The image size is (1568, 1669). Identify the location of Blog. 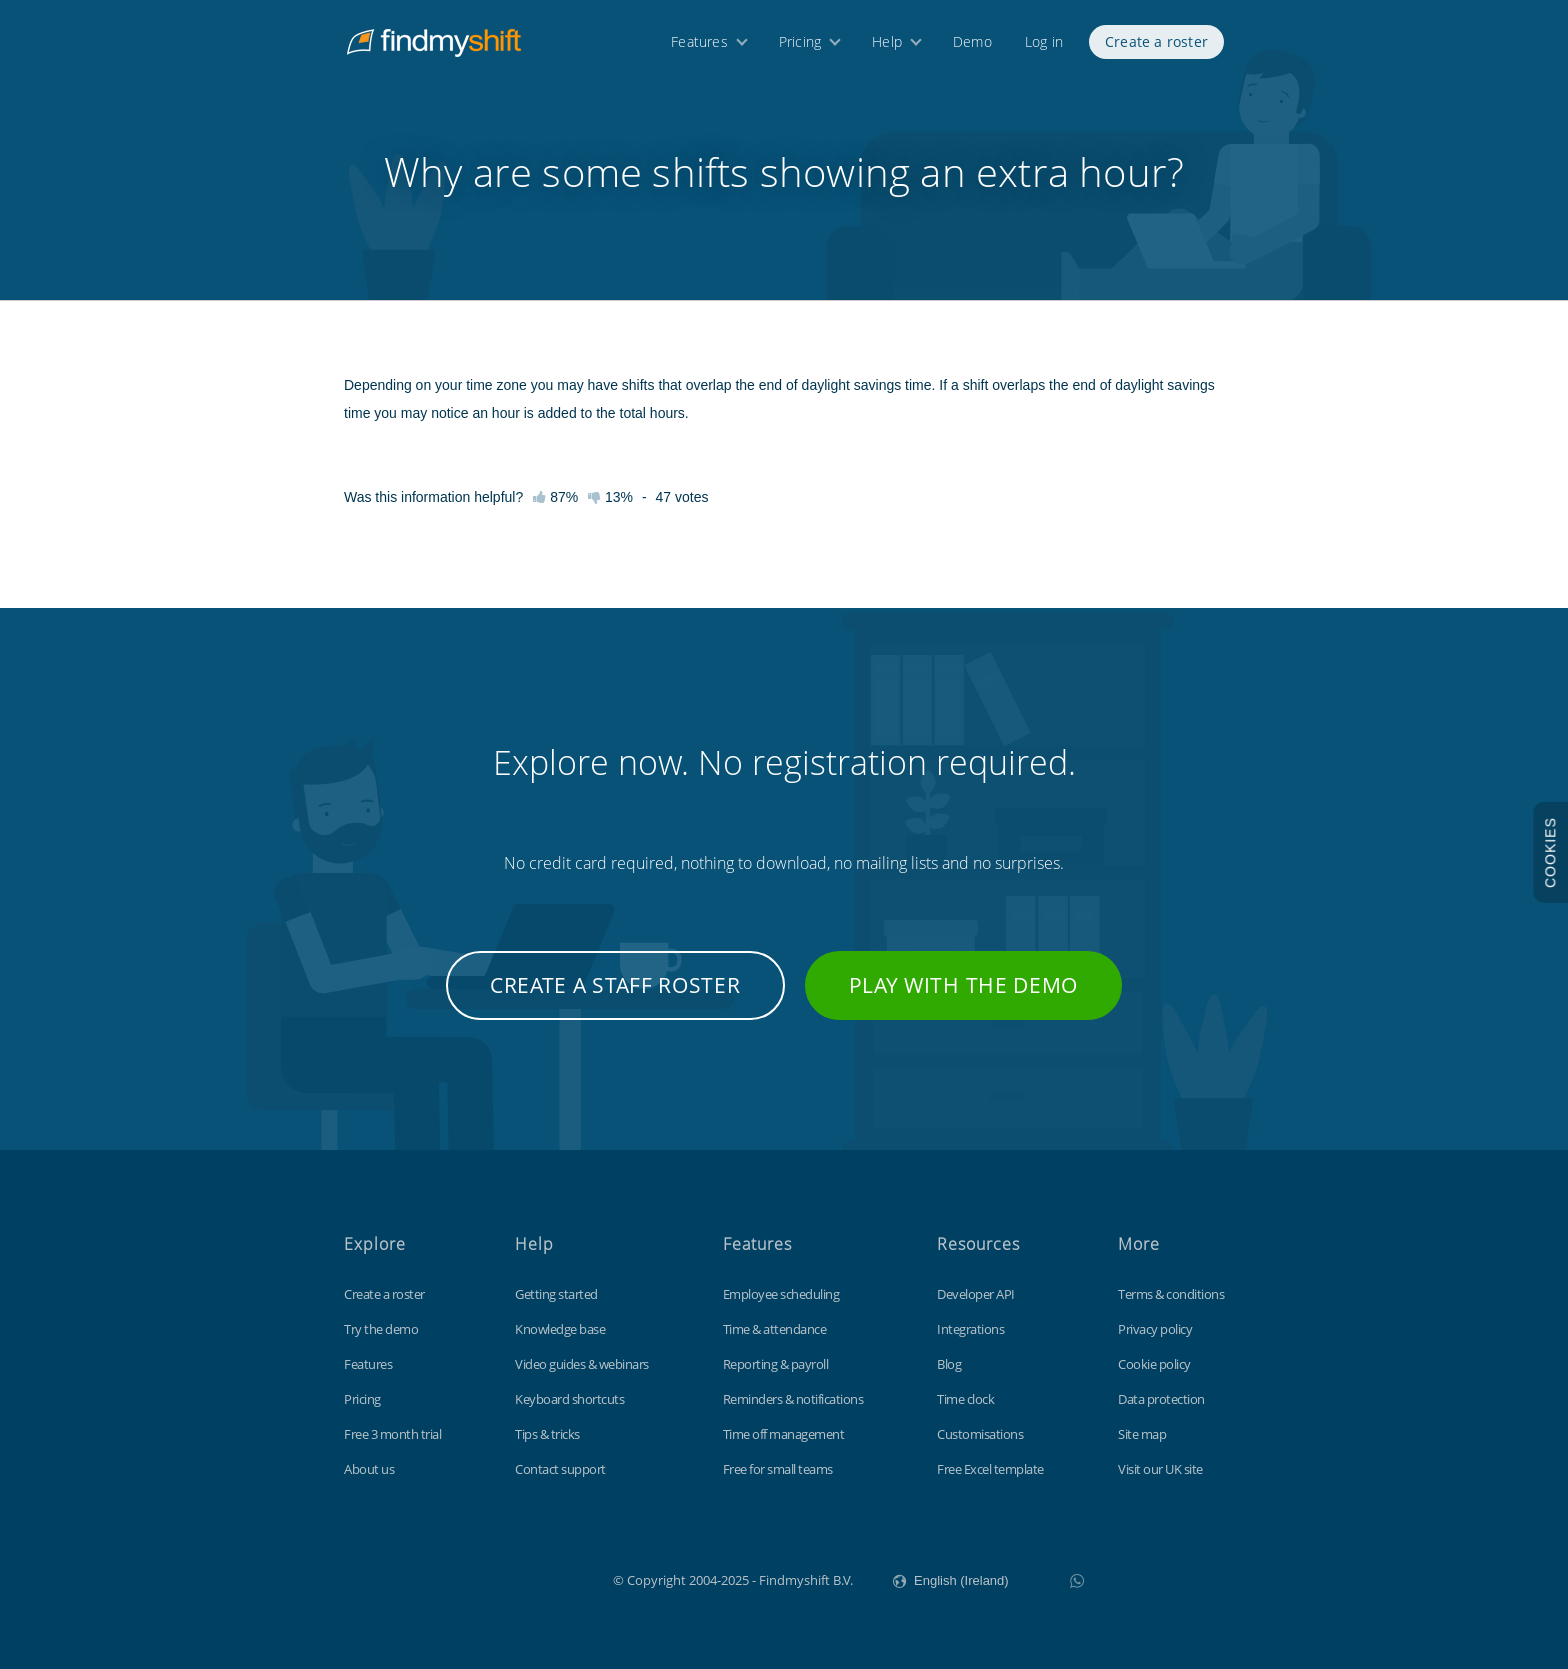
(949, 1364).